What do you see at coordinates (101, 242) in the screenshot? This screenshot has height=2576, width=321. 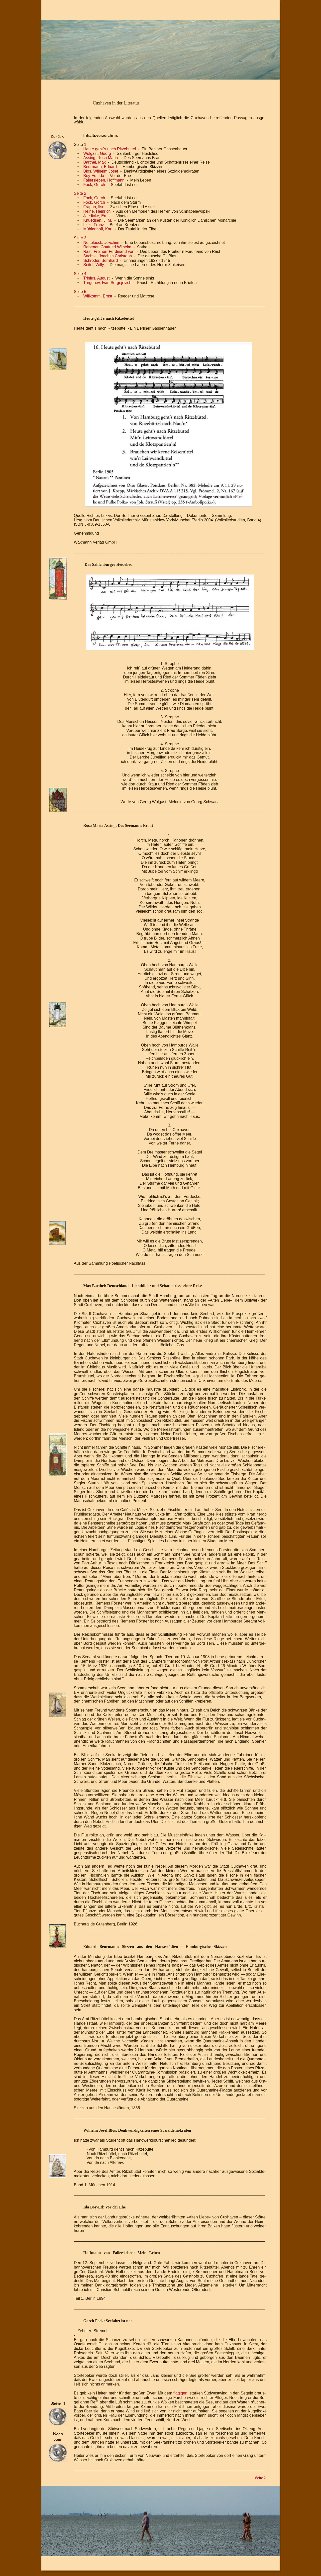 I see `Nettelbeck, Joachim` at bounding box center [101, 242].